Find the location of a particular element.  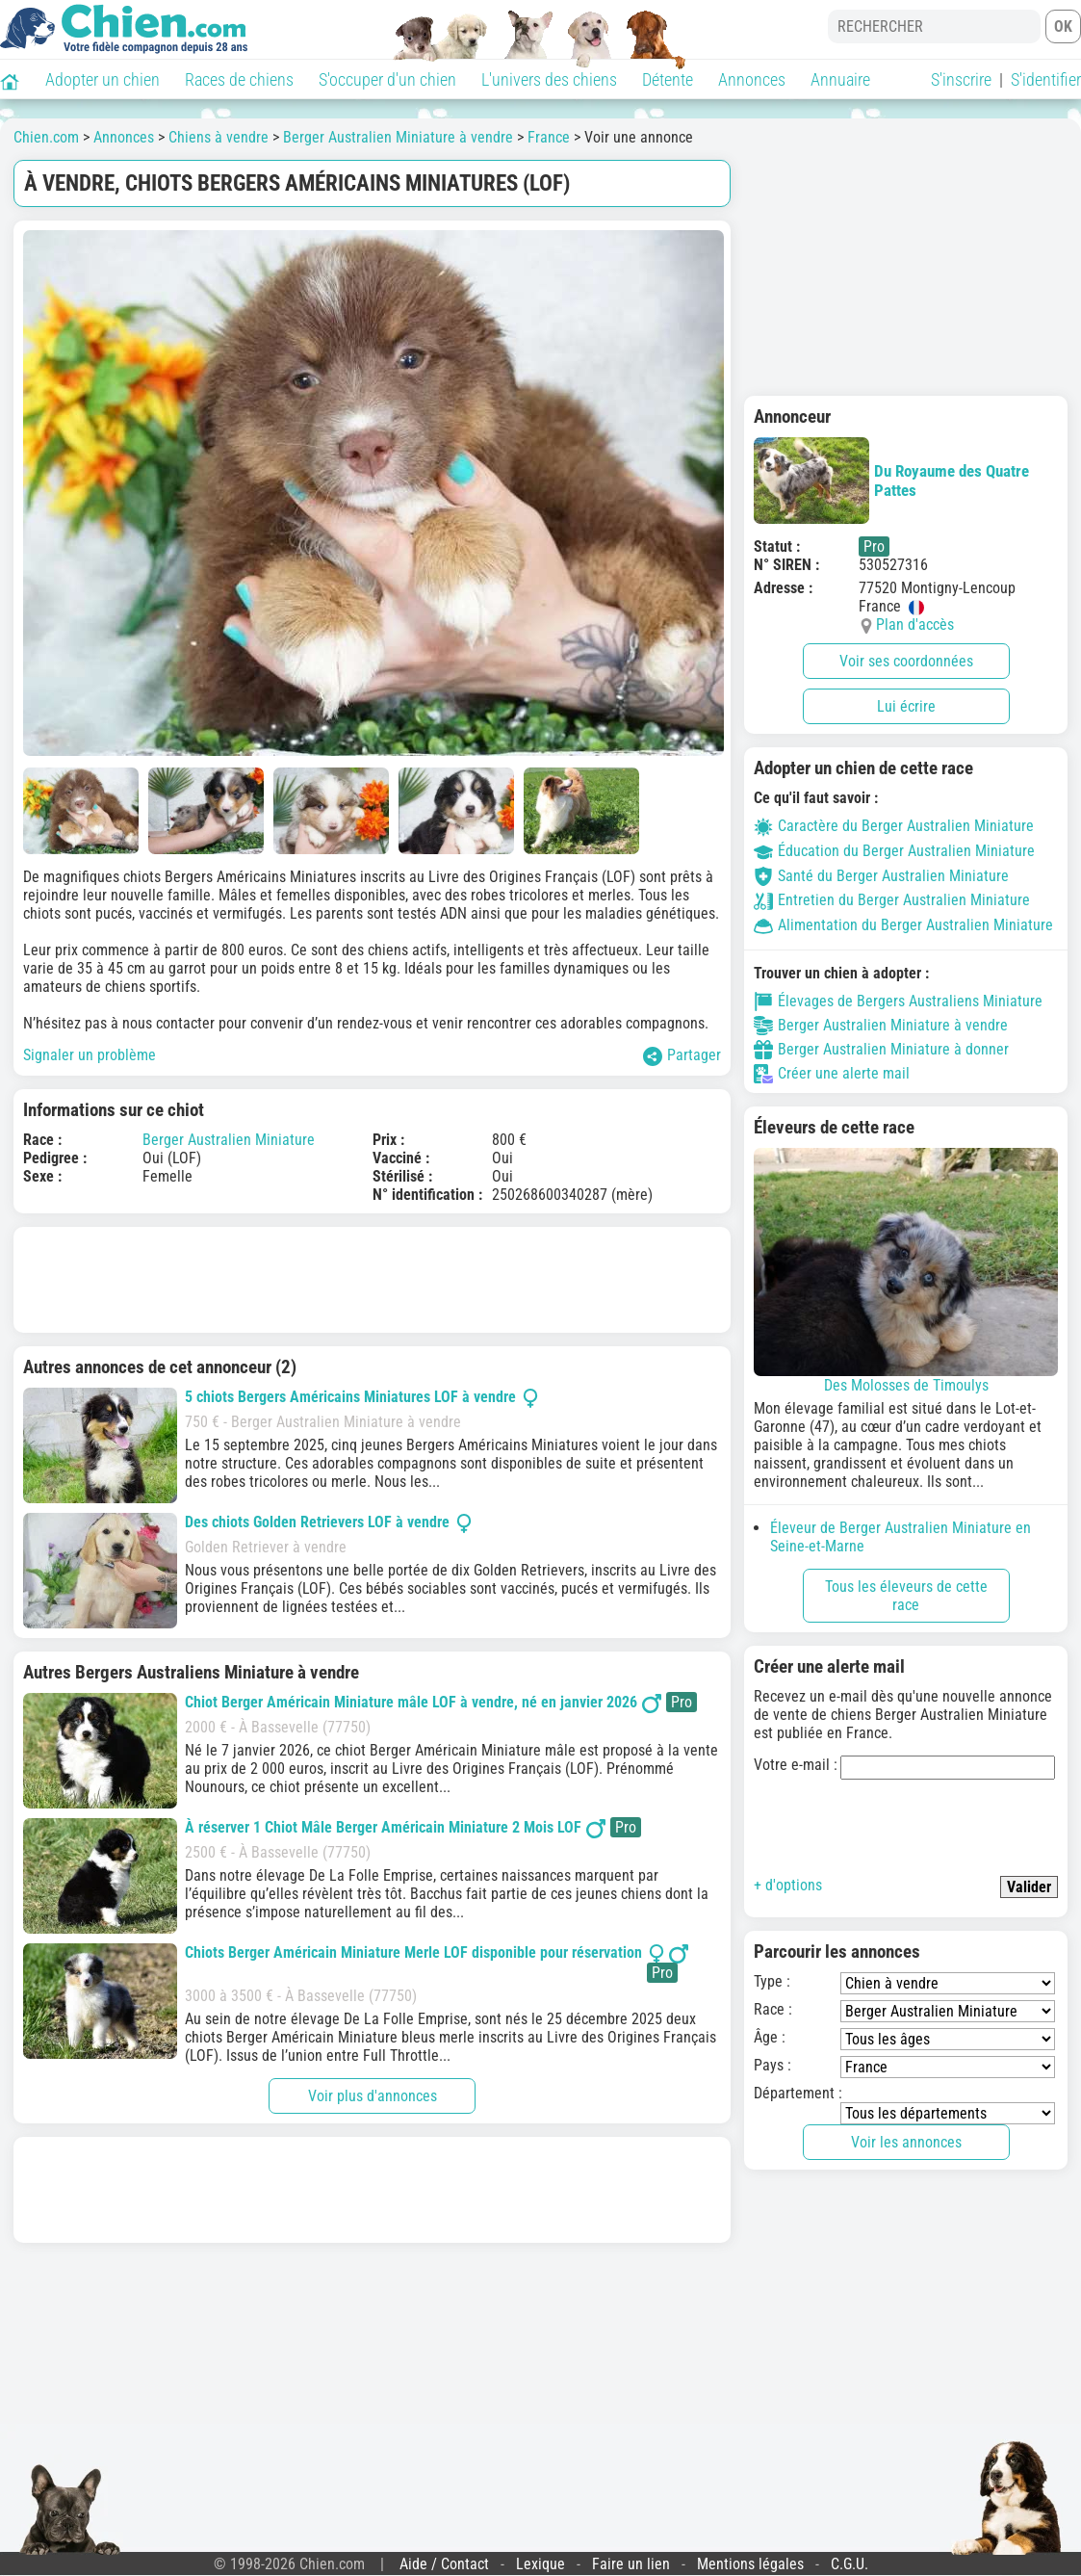

Annuaire is located at coordinates (840, 79).